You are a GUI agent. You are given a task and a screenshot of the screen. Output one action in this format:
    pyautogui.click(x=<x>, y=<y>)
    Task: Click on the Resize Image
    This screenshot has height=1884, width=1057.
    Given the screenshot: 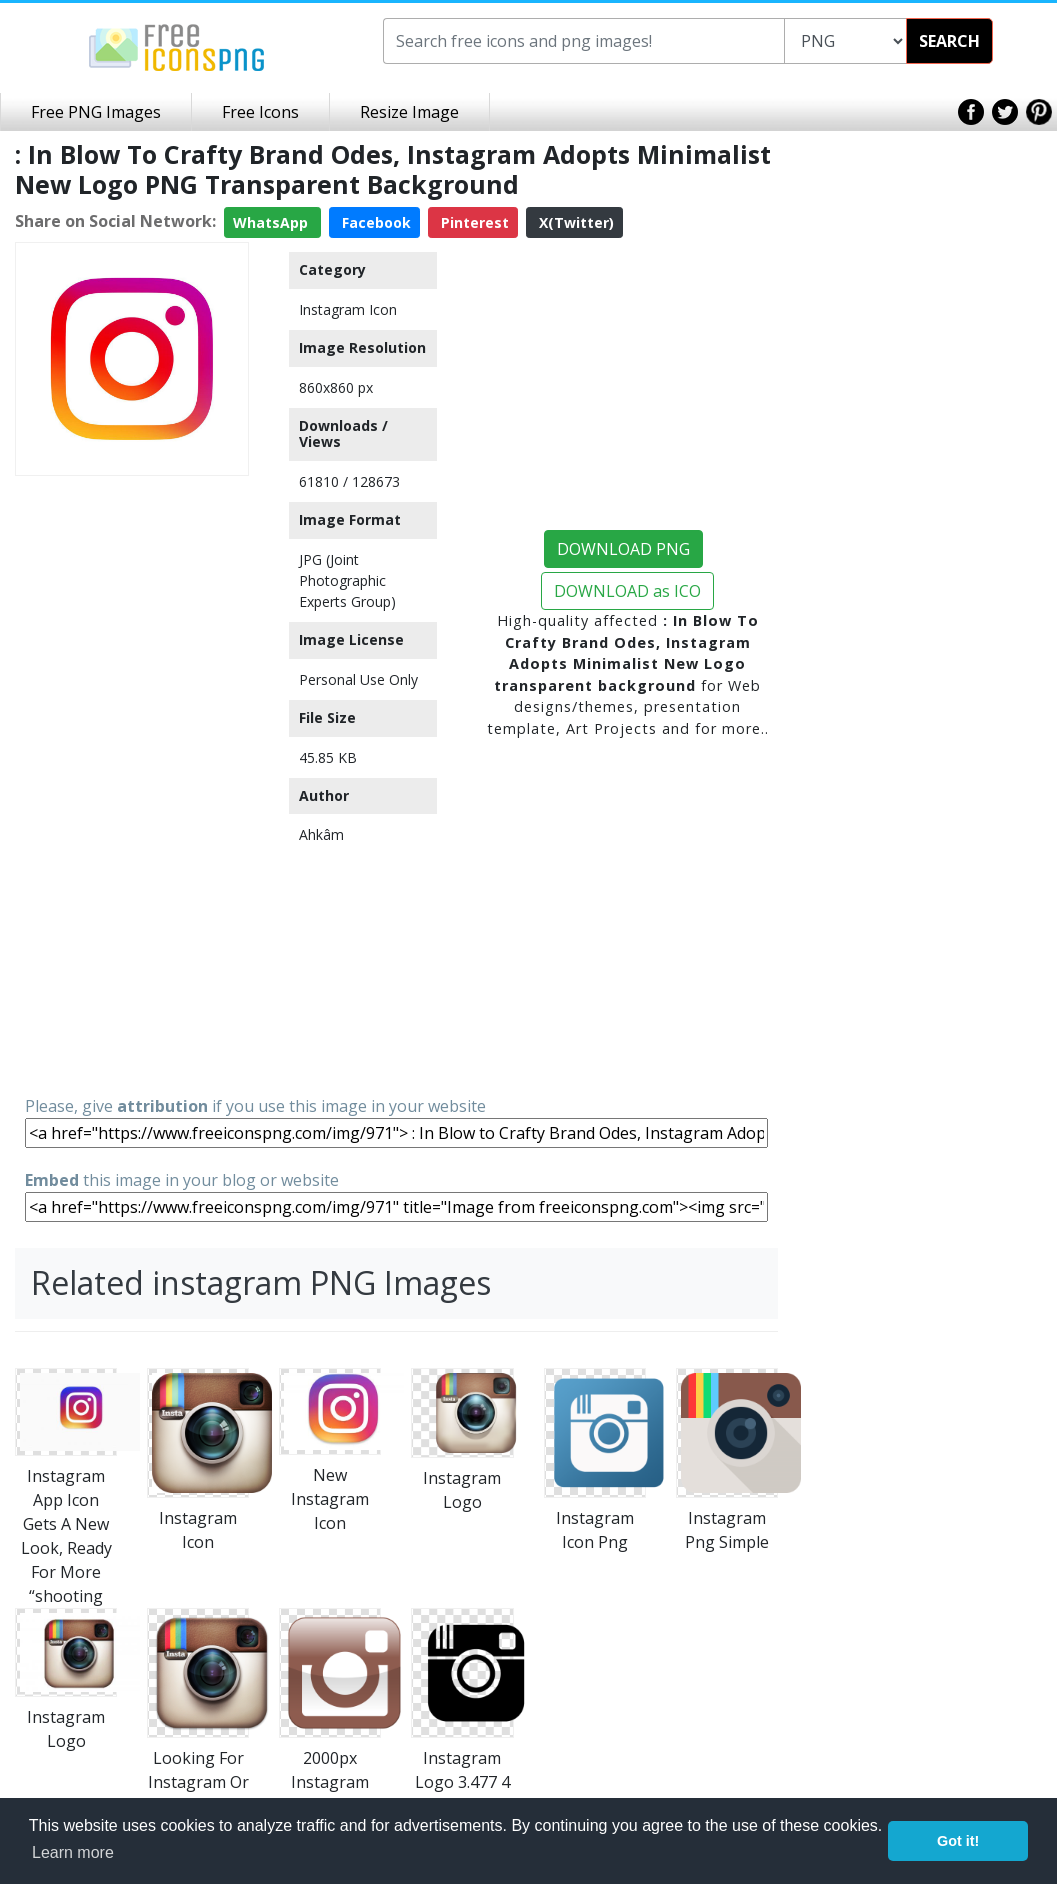 What is the action you would take?
    pyautogui.click(x=409, y=112)
    